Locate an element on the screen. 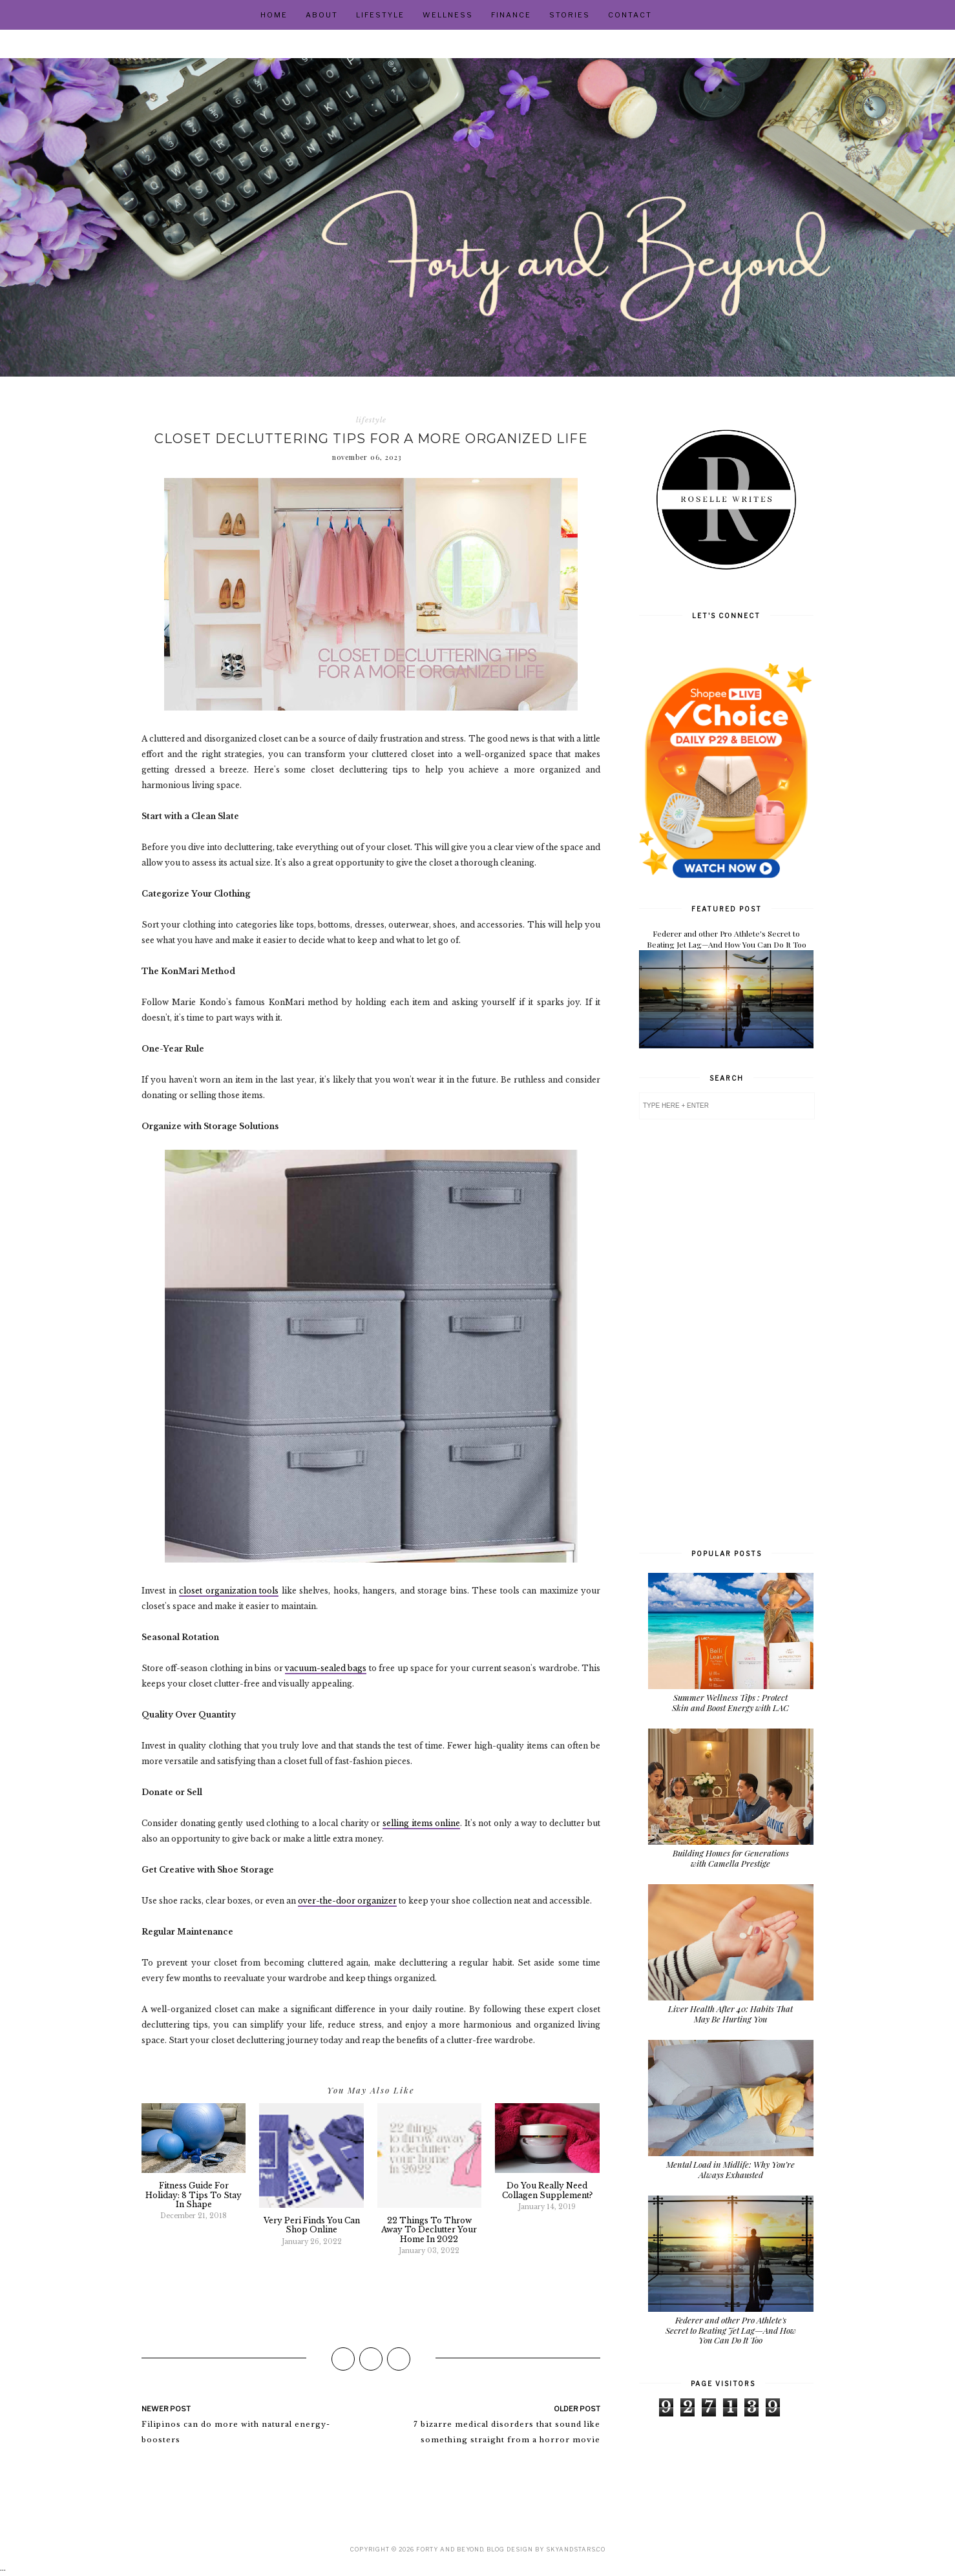 The height and width of the screenshot is (2576, 955). Building Homes for Generations with Camella Prestige is located at coordinates (731, 1858).